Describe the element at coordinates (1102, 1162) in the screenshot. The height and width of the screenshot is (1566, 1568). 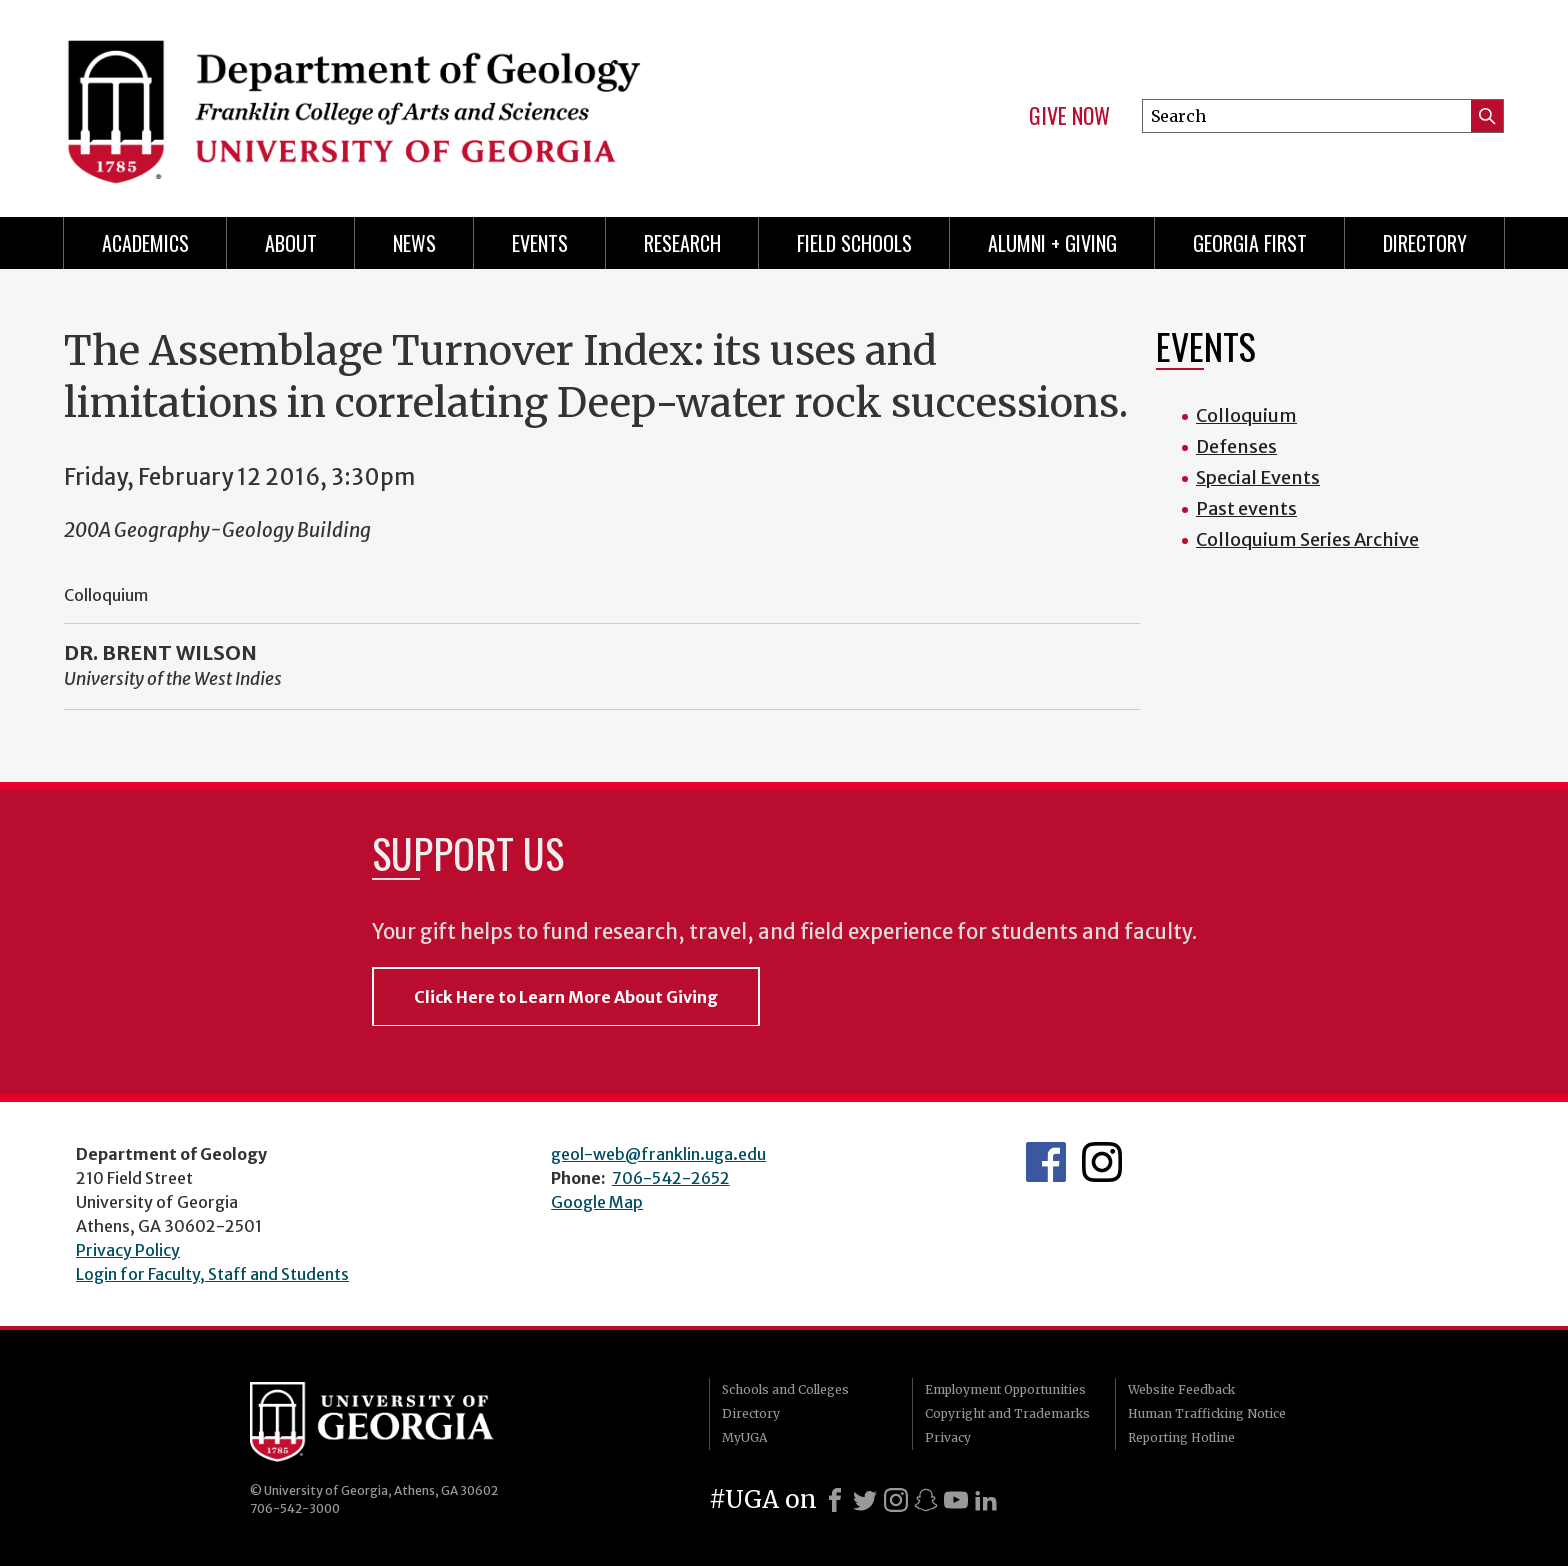
I see `UGA Geology Instagram` at that location.